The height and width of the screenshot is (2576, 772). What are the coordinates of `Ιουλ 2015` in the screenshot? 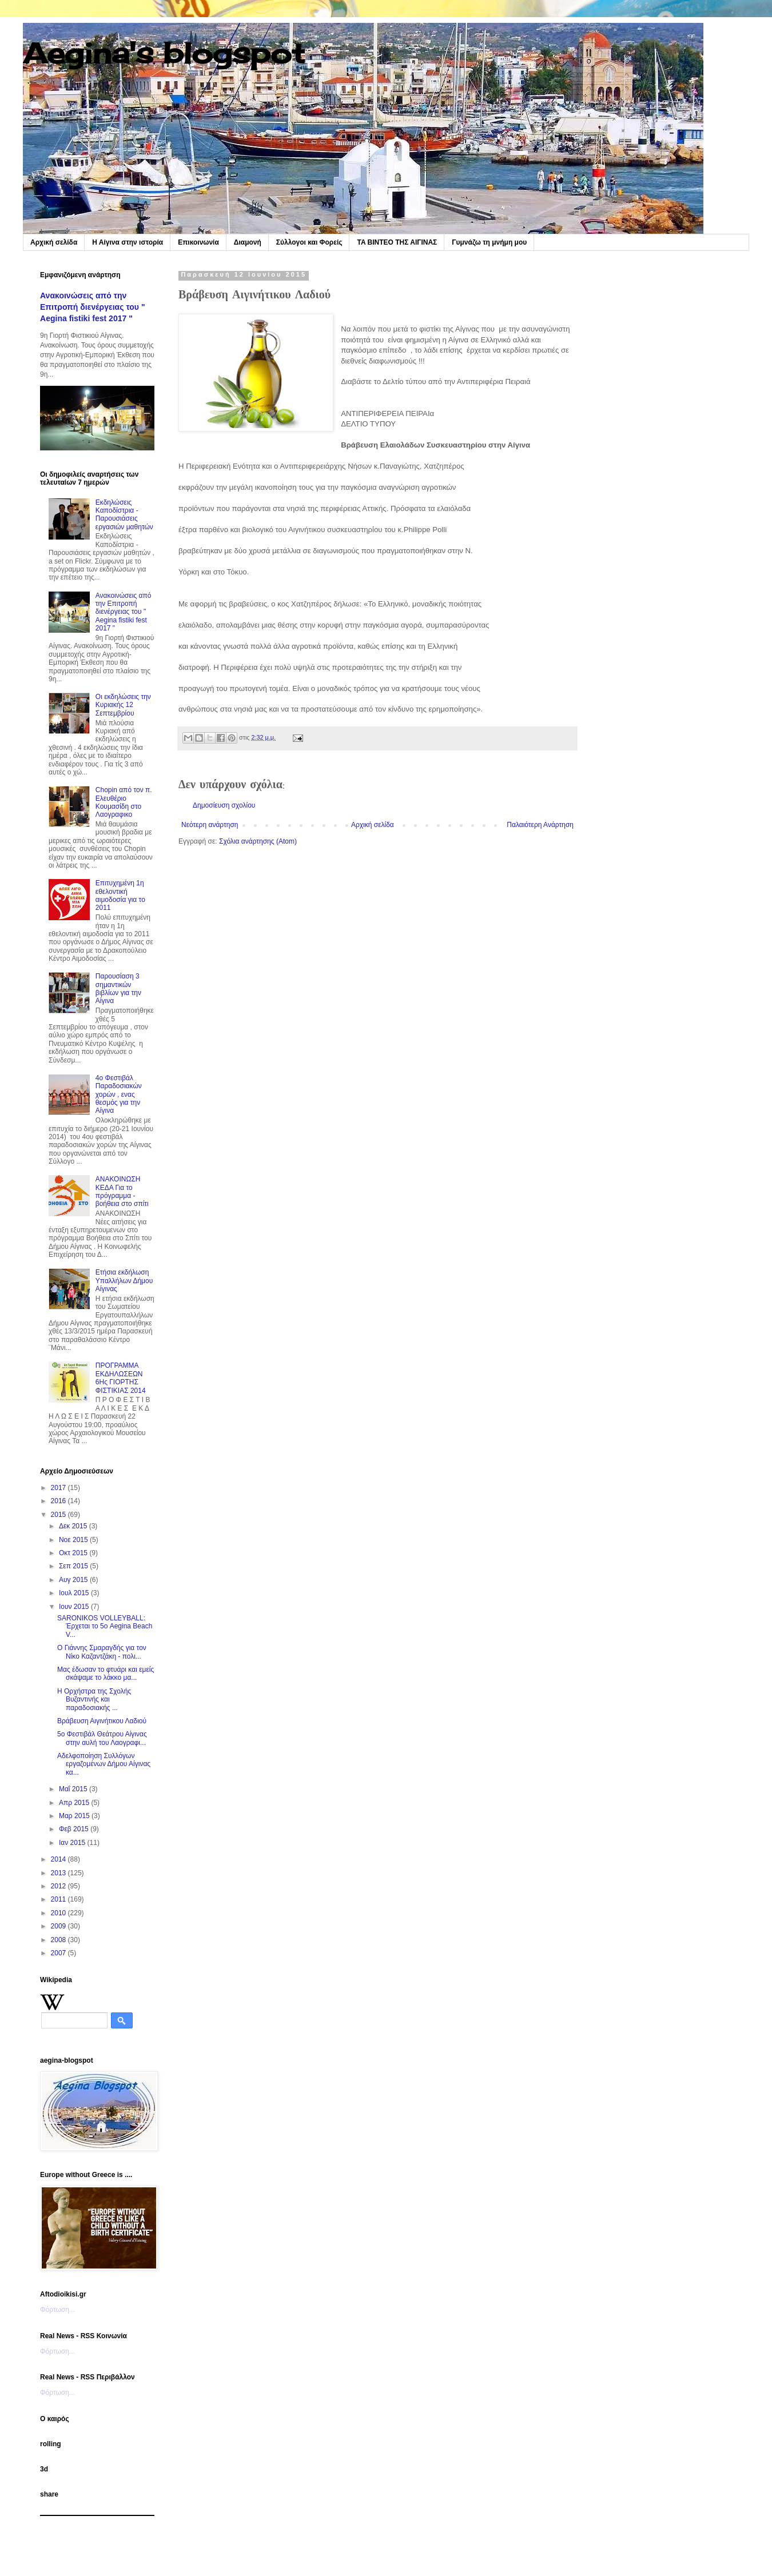 It's located at (75, 1593).